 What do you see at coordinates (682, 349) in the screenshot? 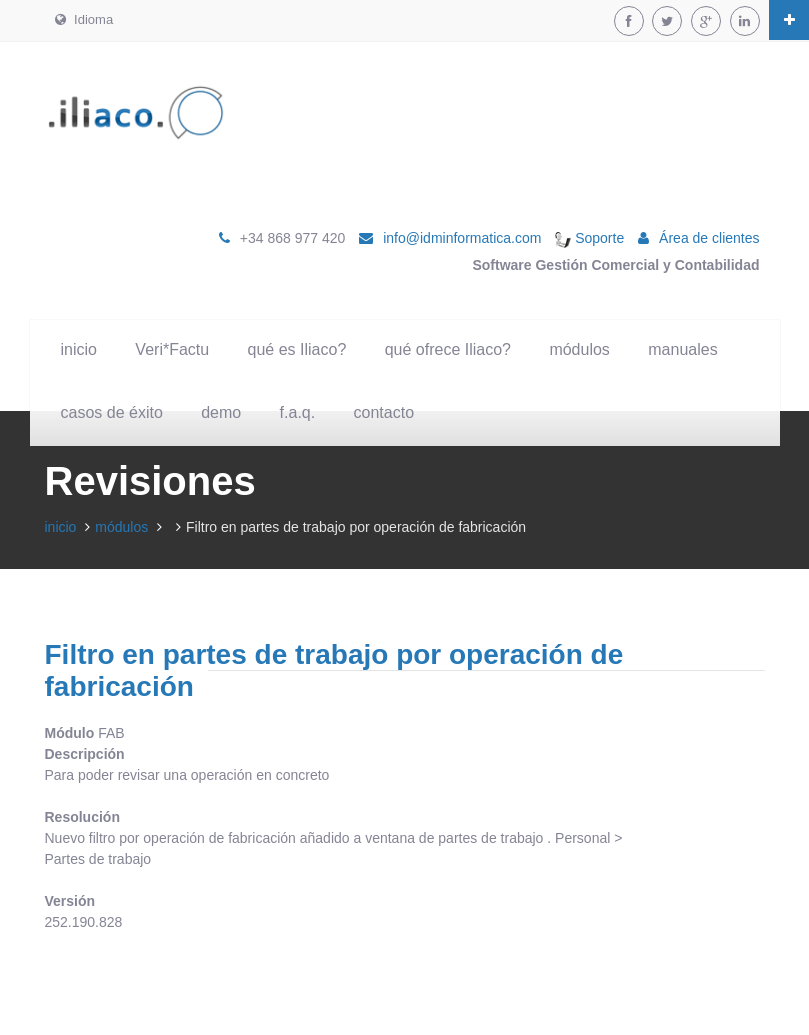
I see `manuales` at bounding box center [682, 349].